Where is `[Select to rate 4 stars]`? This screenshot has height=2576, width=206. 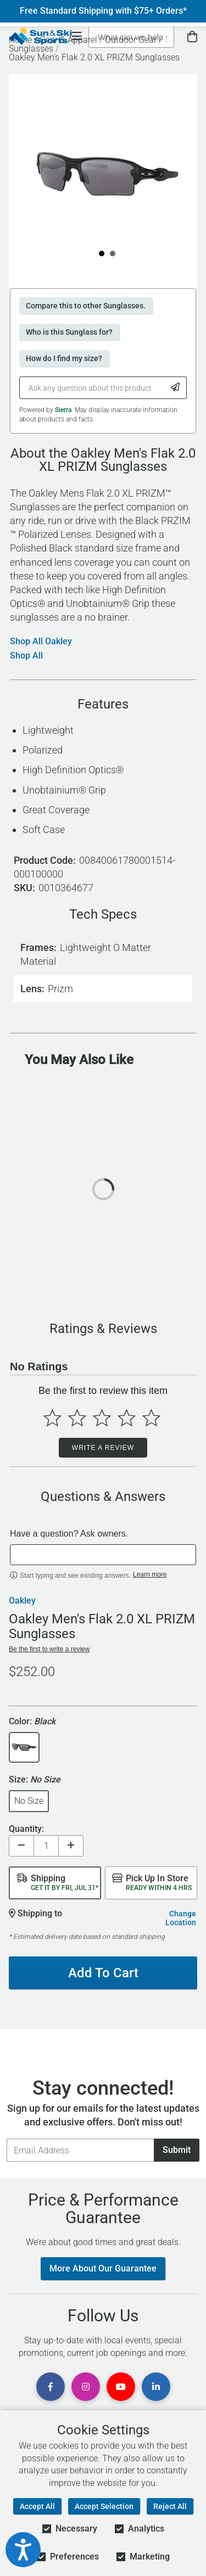 [Select to rate 4 stars] is located at coordinates (126, 1418).